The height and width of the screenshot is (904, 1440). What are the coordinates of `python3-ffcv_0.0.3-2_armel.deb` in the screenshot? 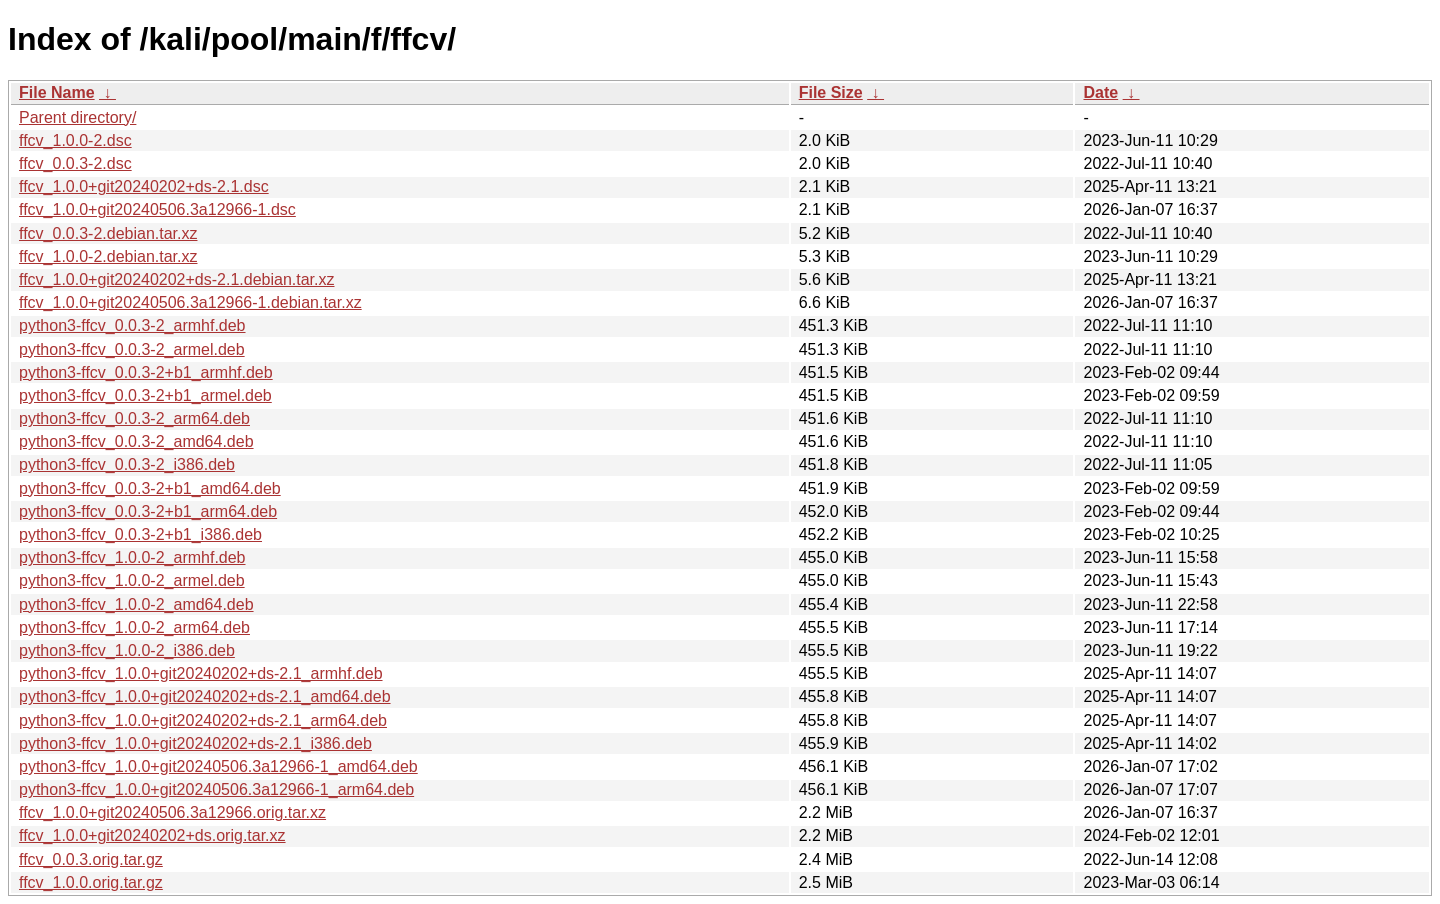 It's located at (132, 349).